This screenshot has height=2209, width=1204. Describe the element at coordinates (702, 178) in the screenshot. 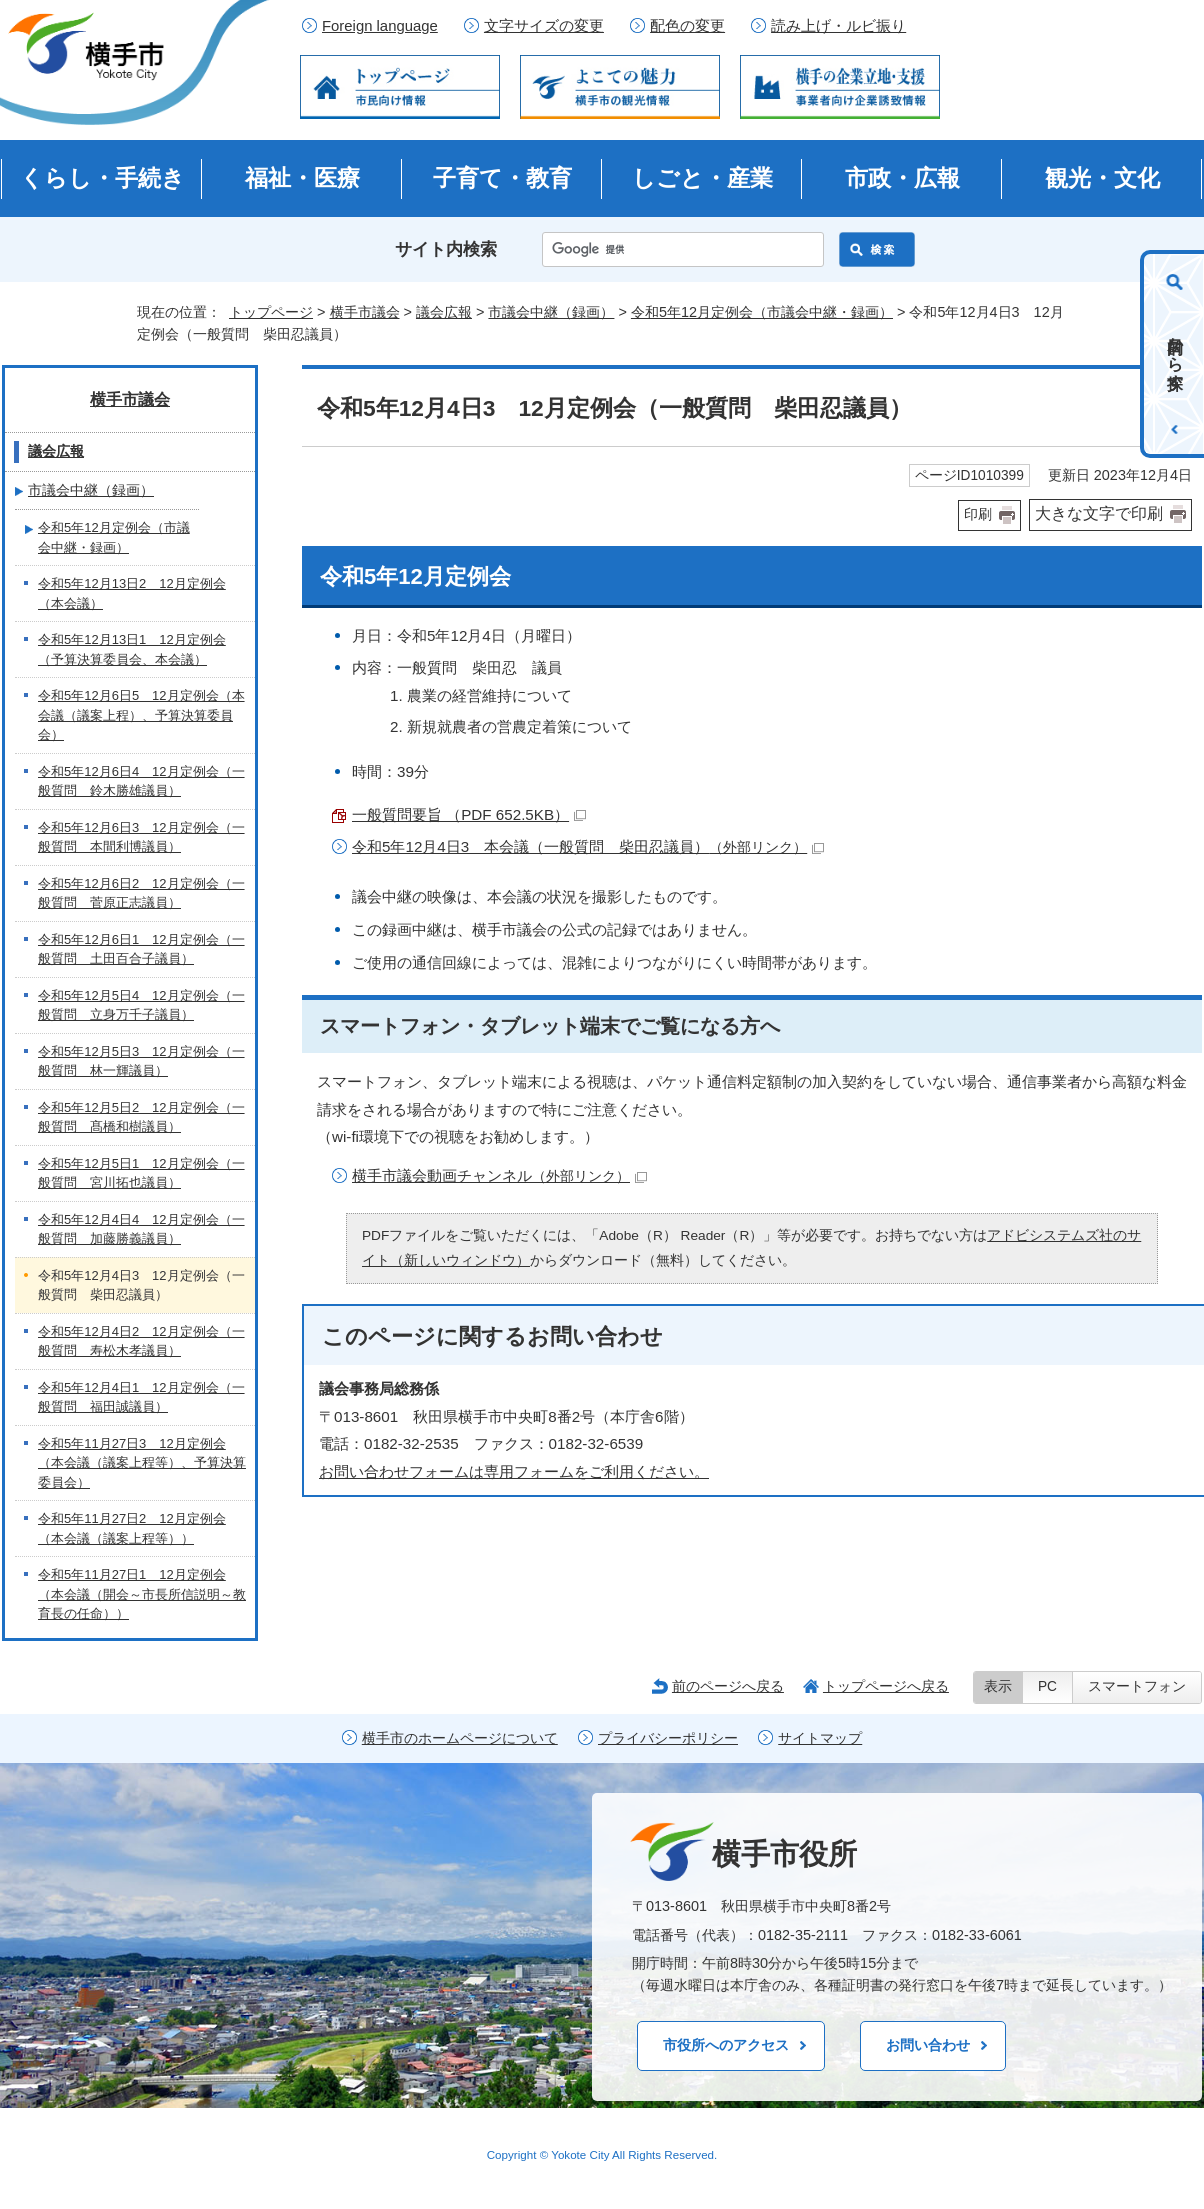

I see `しごと・産業` at that location.